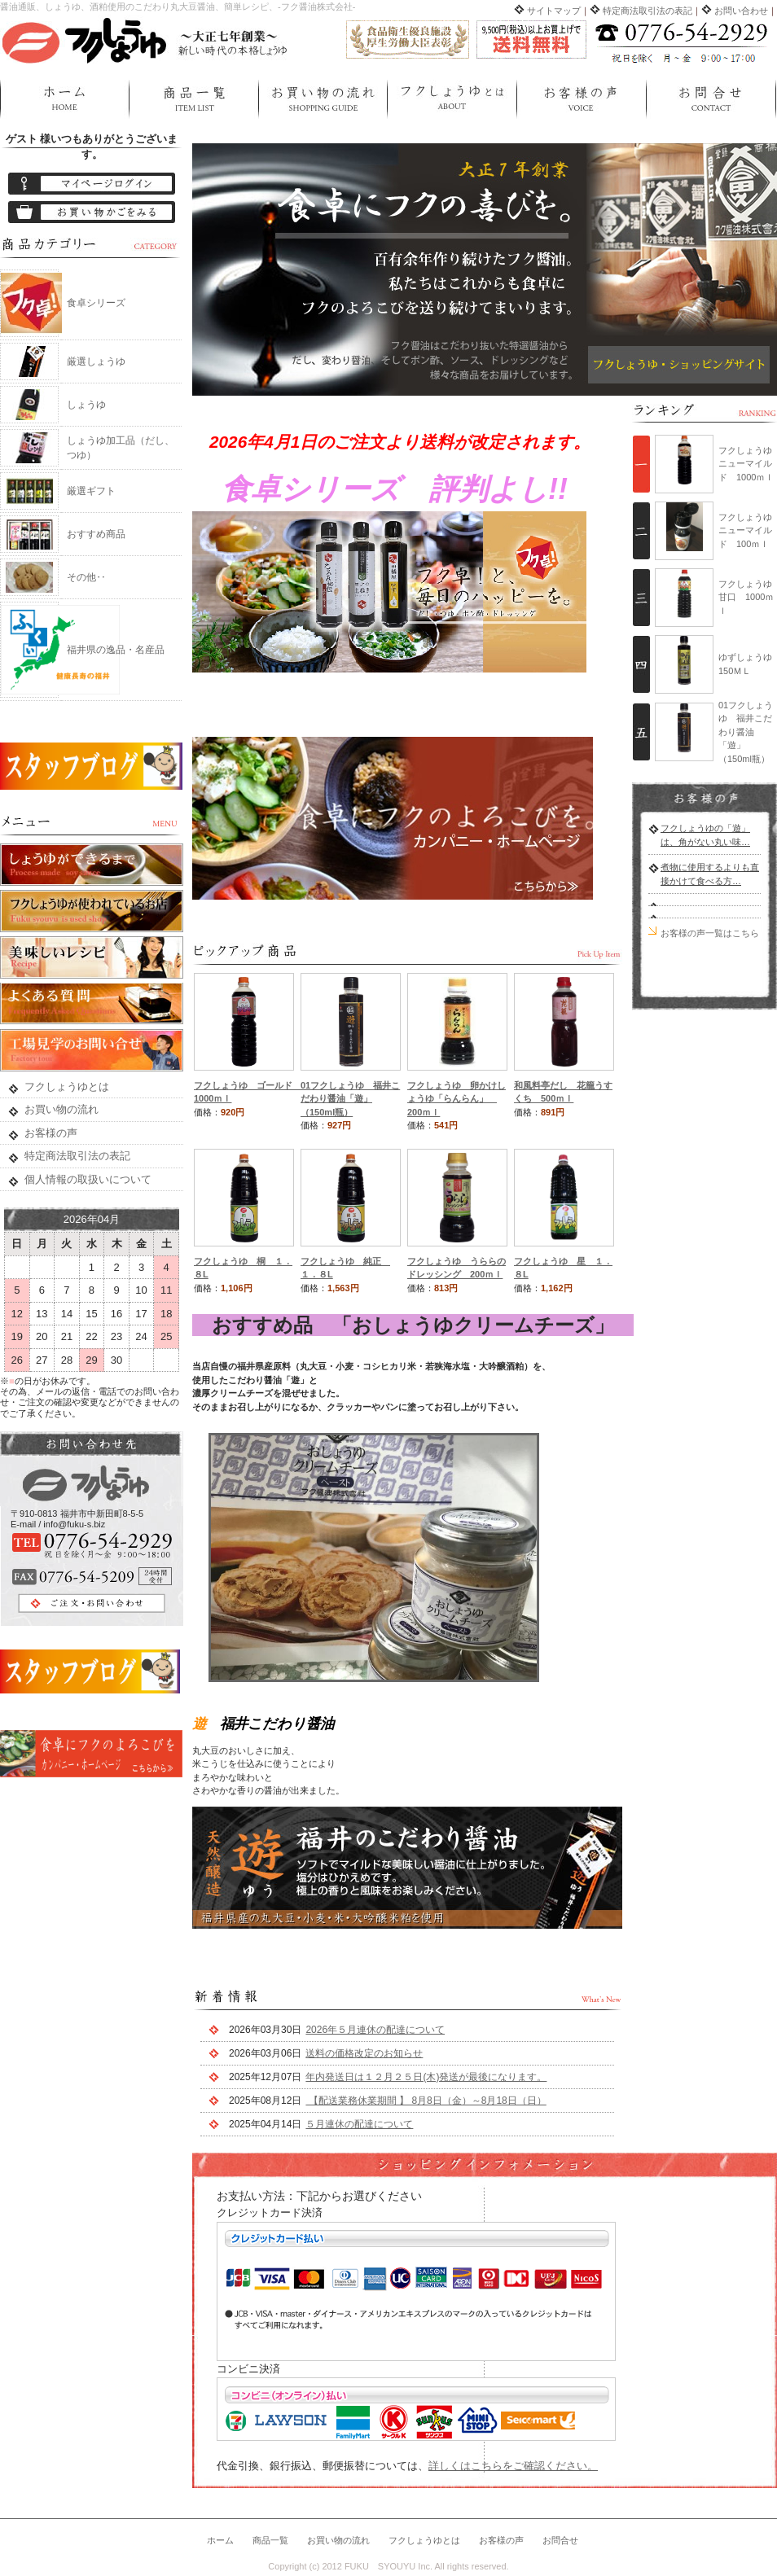 The image size is (777, 2576). Describe the element at coordinates (710, 933) in the screenshot. I see `お客様の声一覧はこちら` at that location.